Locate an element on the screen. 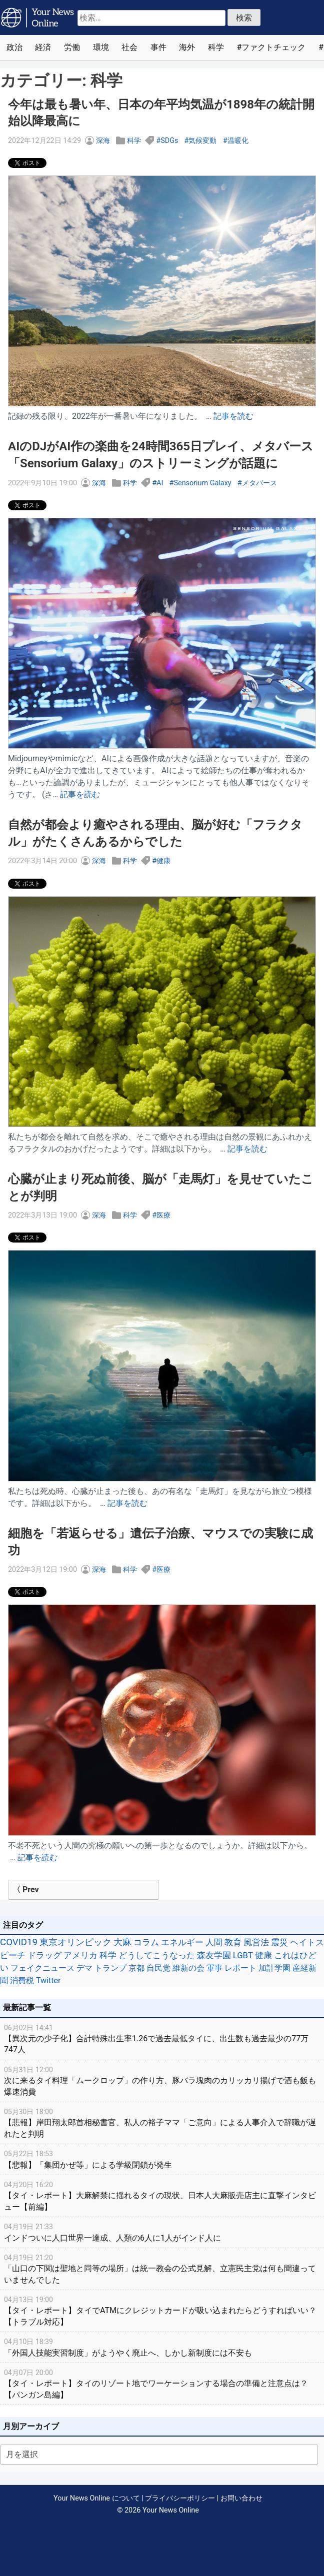  震災 [震災 (71個の項目)] is located at coordinates (279, 1942).